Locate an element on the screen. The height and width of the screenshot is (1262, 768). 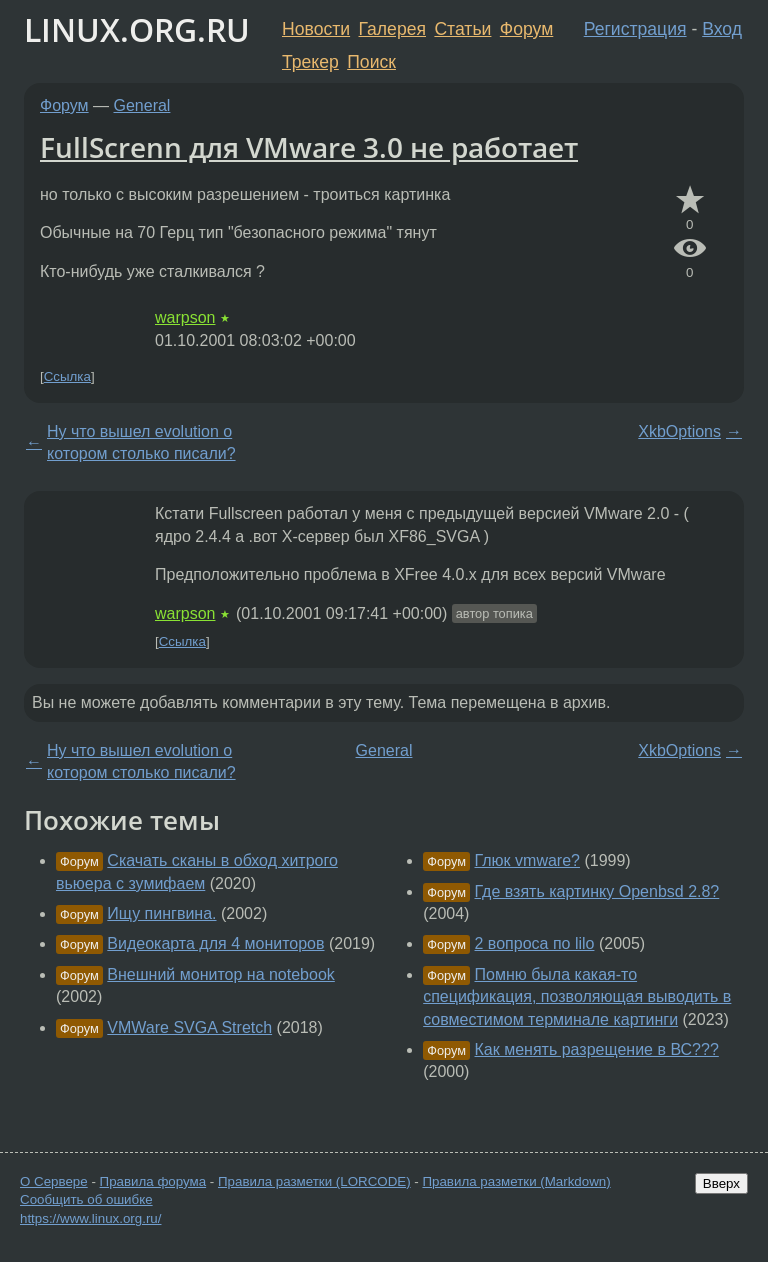
XkbOptions is located at coordinates (679, 431).